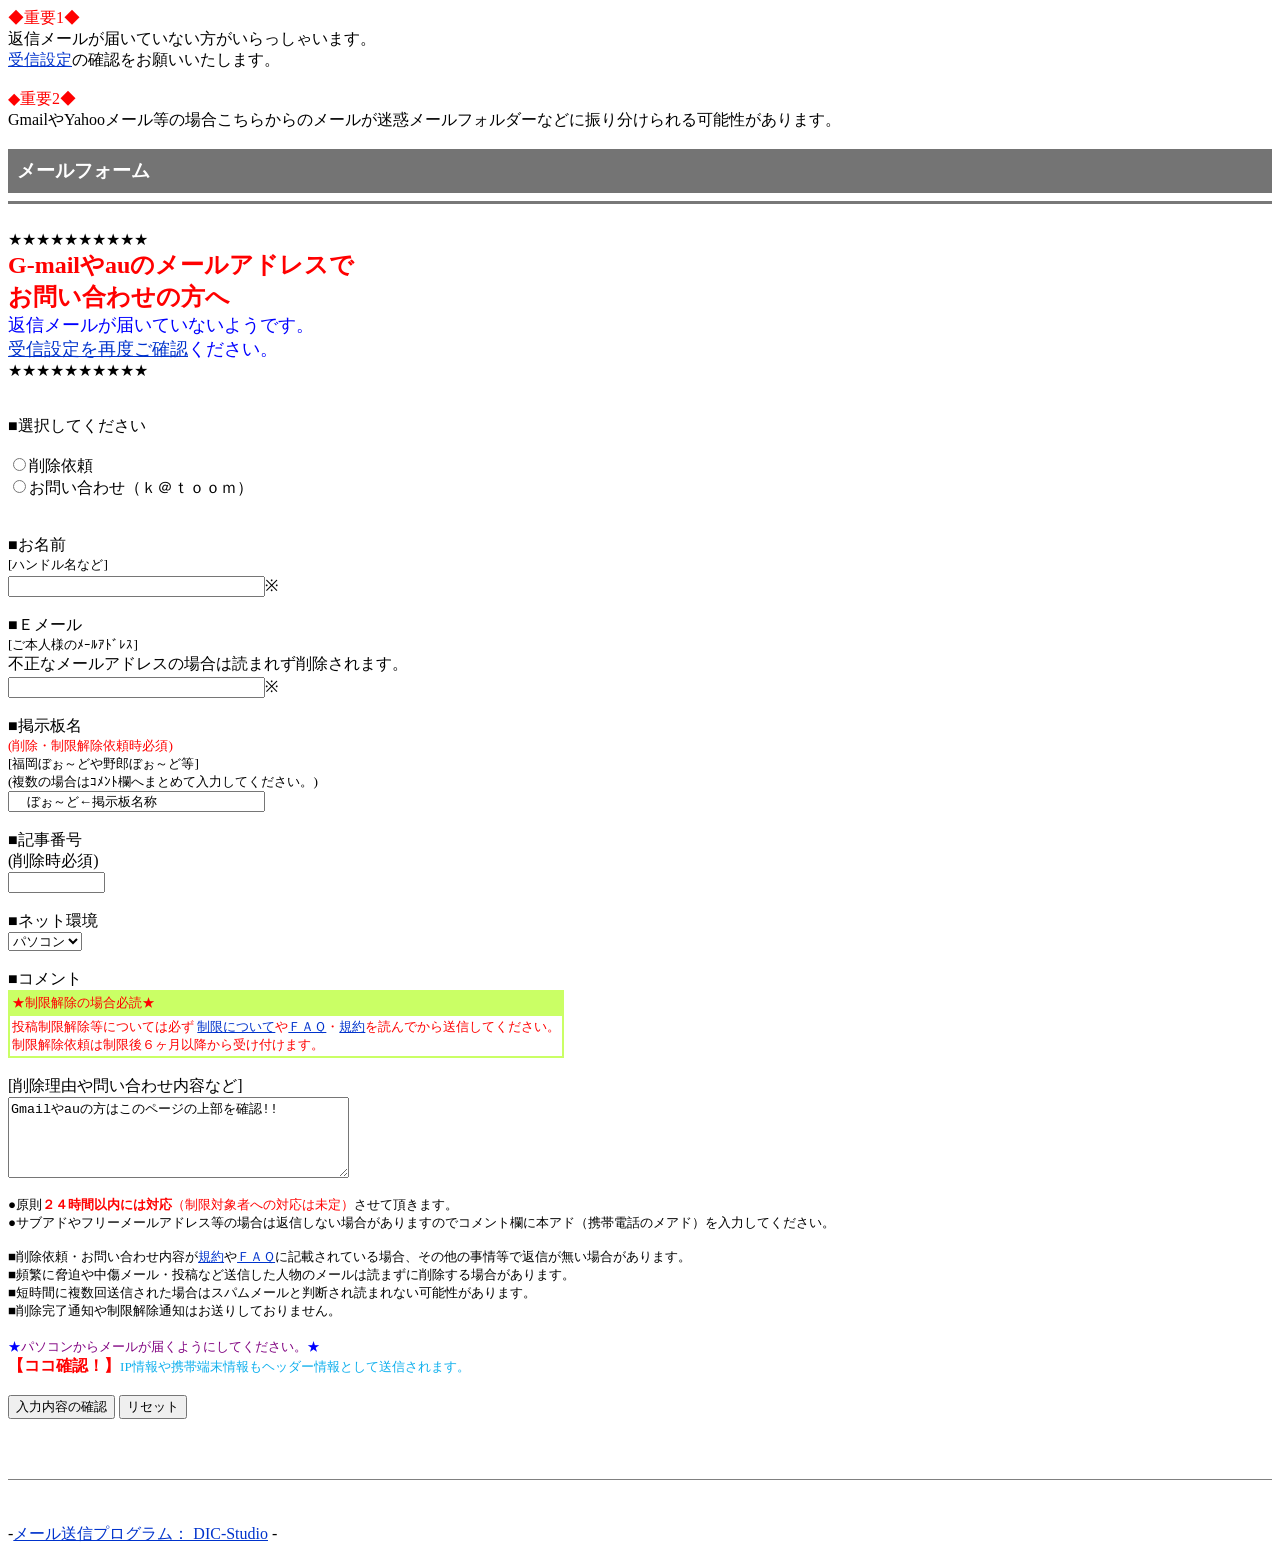 The height and width of the screenshot is (1568, 1280). I want to click on 受信設定を再度ご確認, so click(98, 349).